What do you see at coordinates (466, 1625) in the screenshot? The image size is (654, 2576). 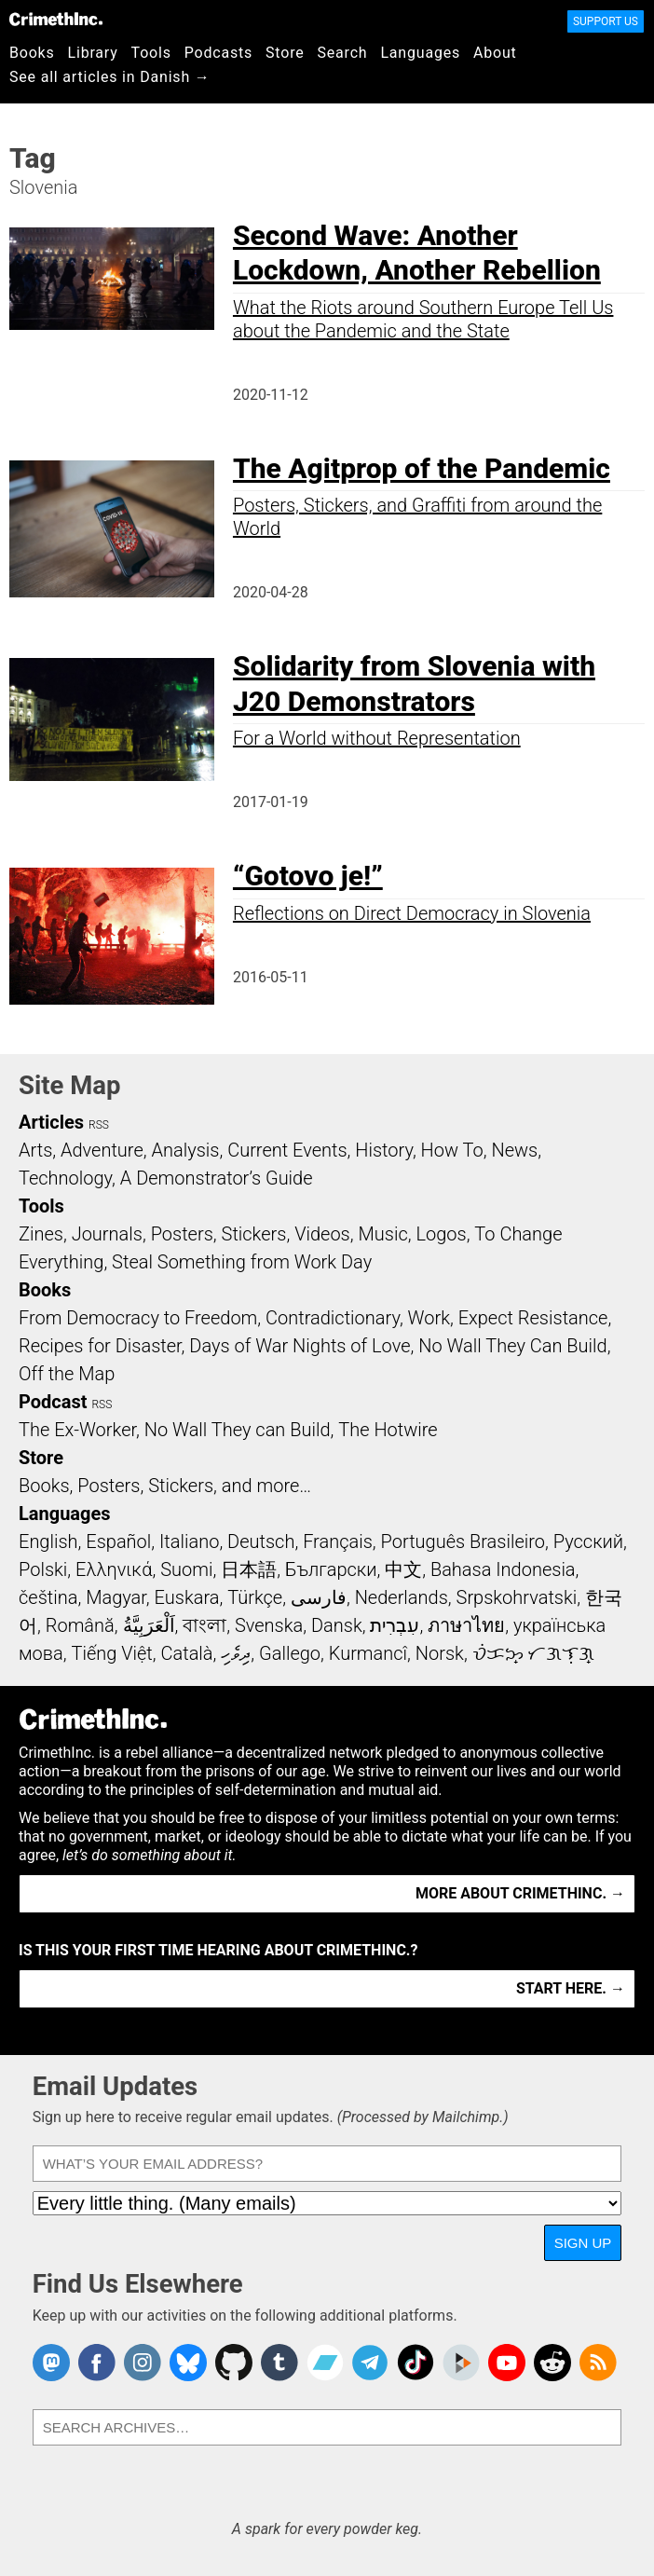 I see `ภาษาไทย` at bounding box center [466, 1625].